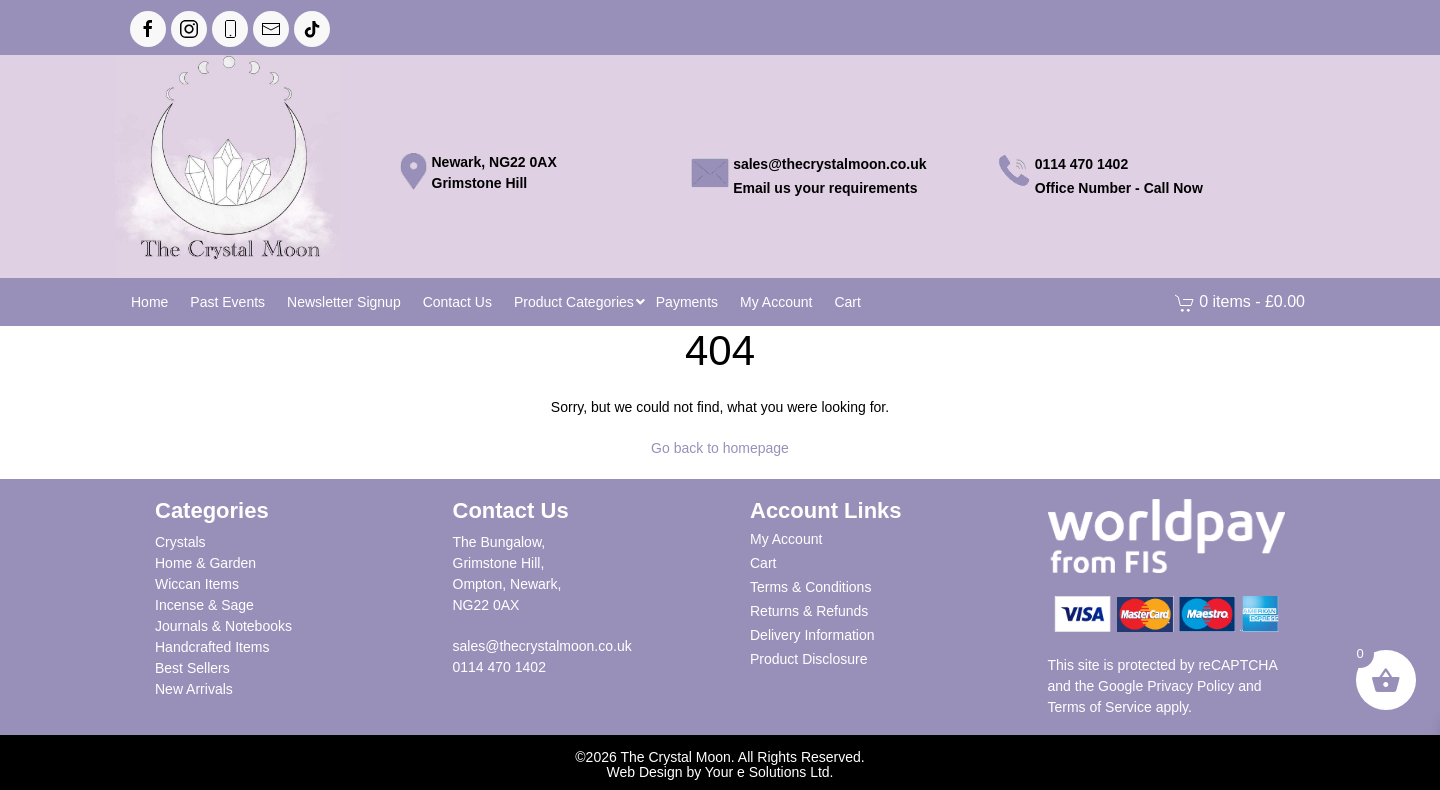 Image resolution: width=1440 pixels, height=790 pixels. What do you see at coordinates (223, 626) in the screenshot?
I see `Journals & Notebooks` at bounding box center [223, 626].